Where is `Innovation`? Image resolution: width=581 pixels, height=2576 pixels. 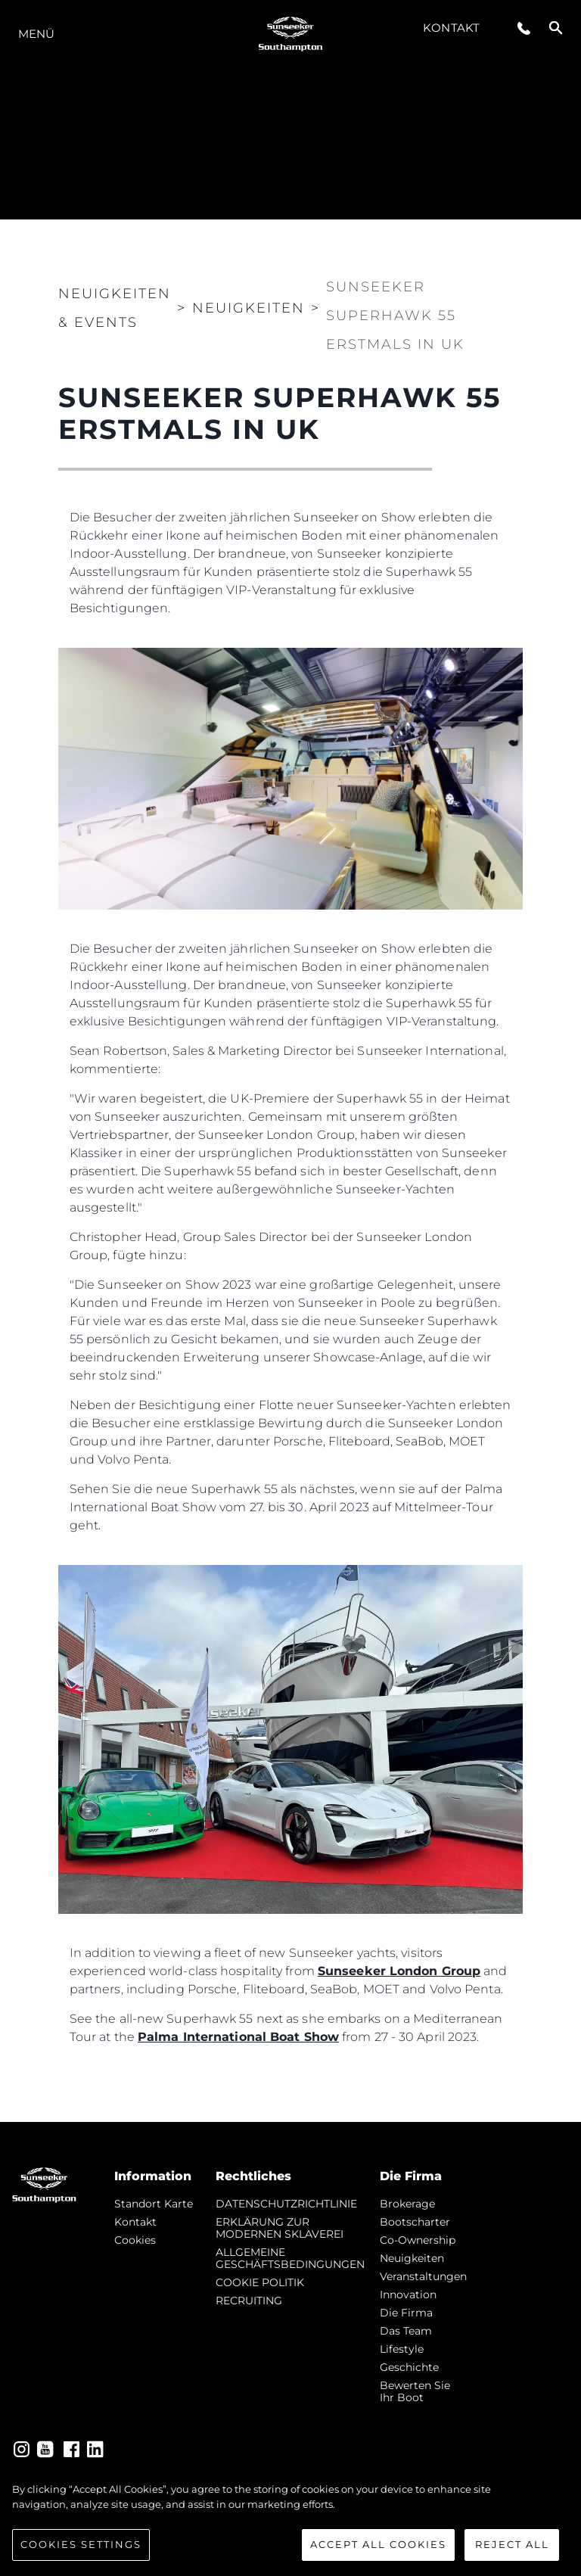 Innovation is located at coordinates (408, 2294).